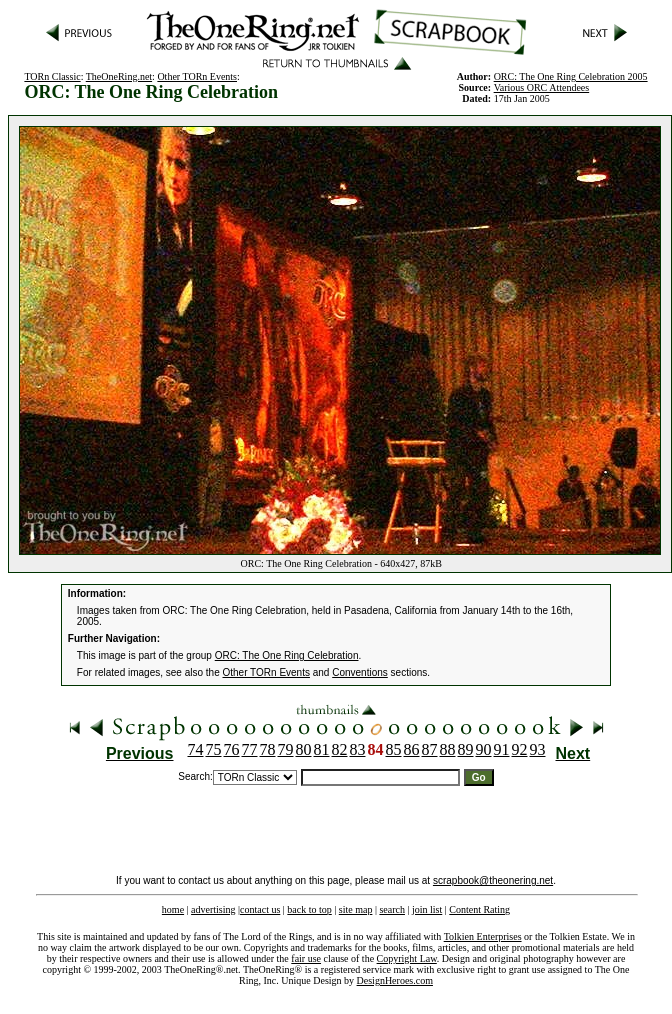 The height and width of the screenshot is (1014, 672). I want to click on TheOneRing.net, so click(119, 76).